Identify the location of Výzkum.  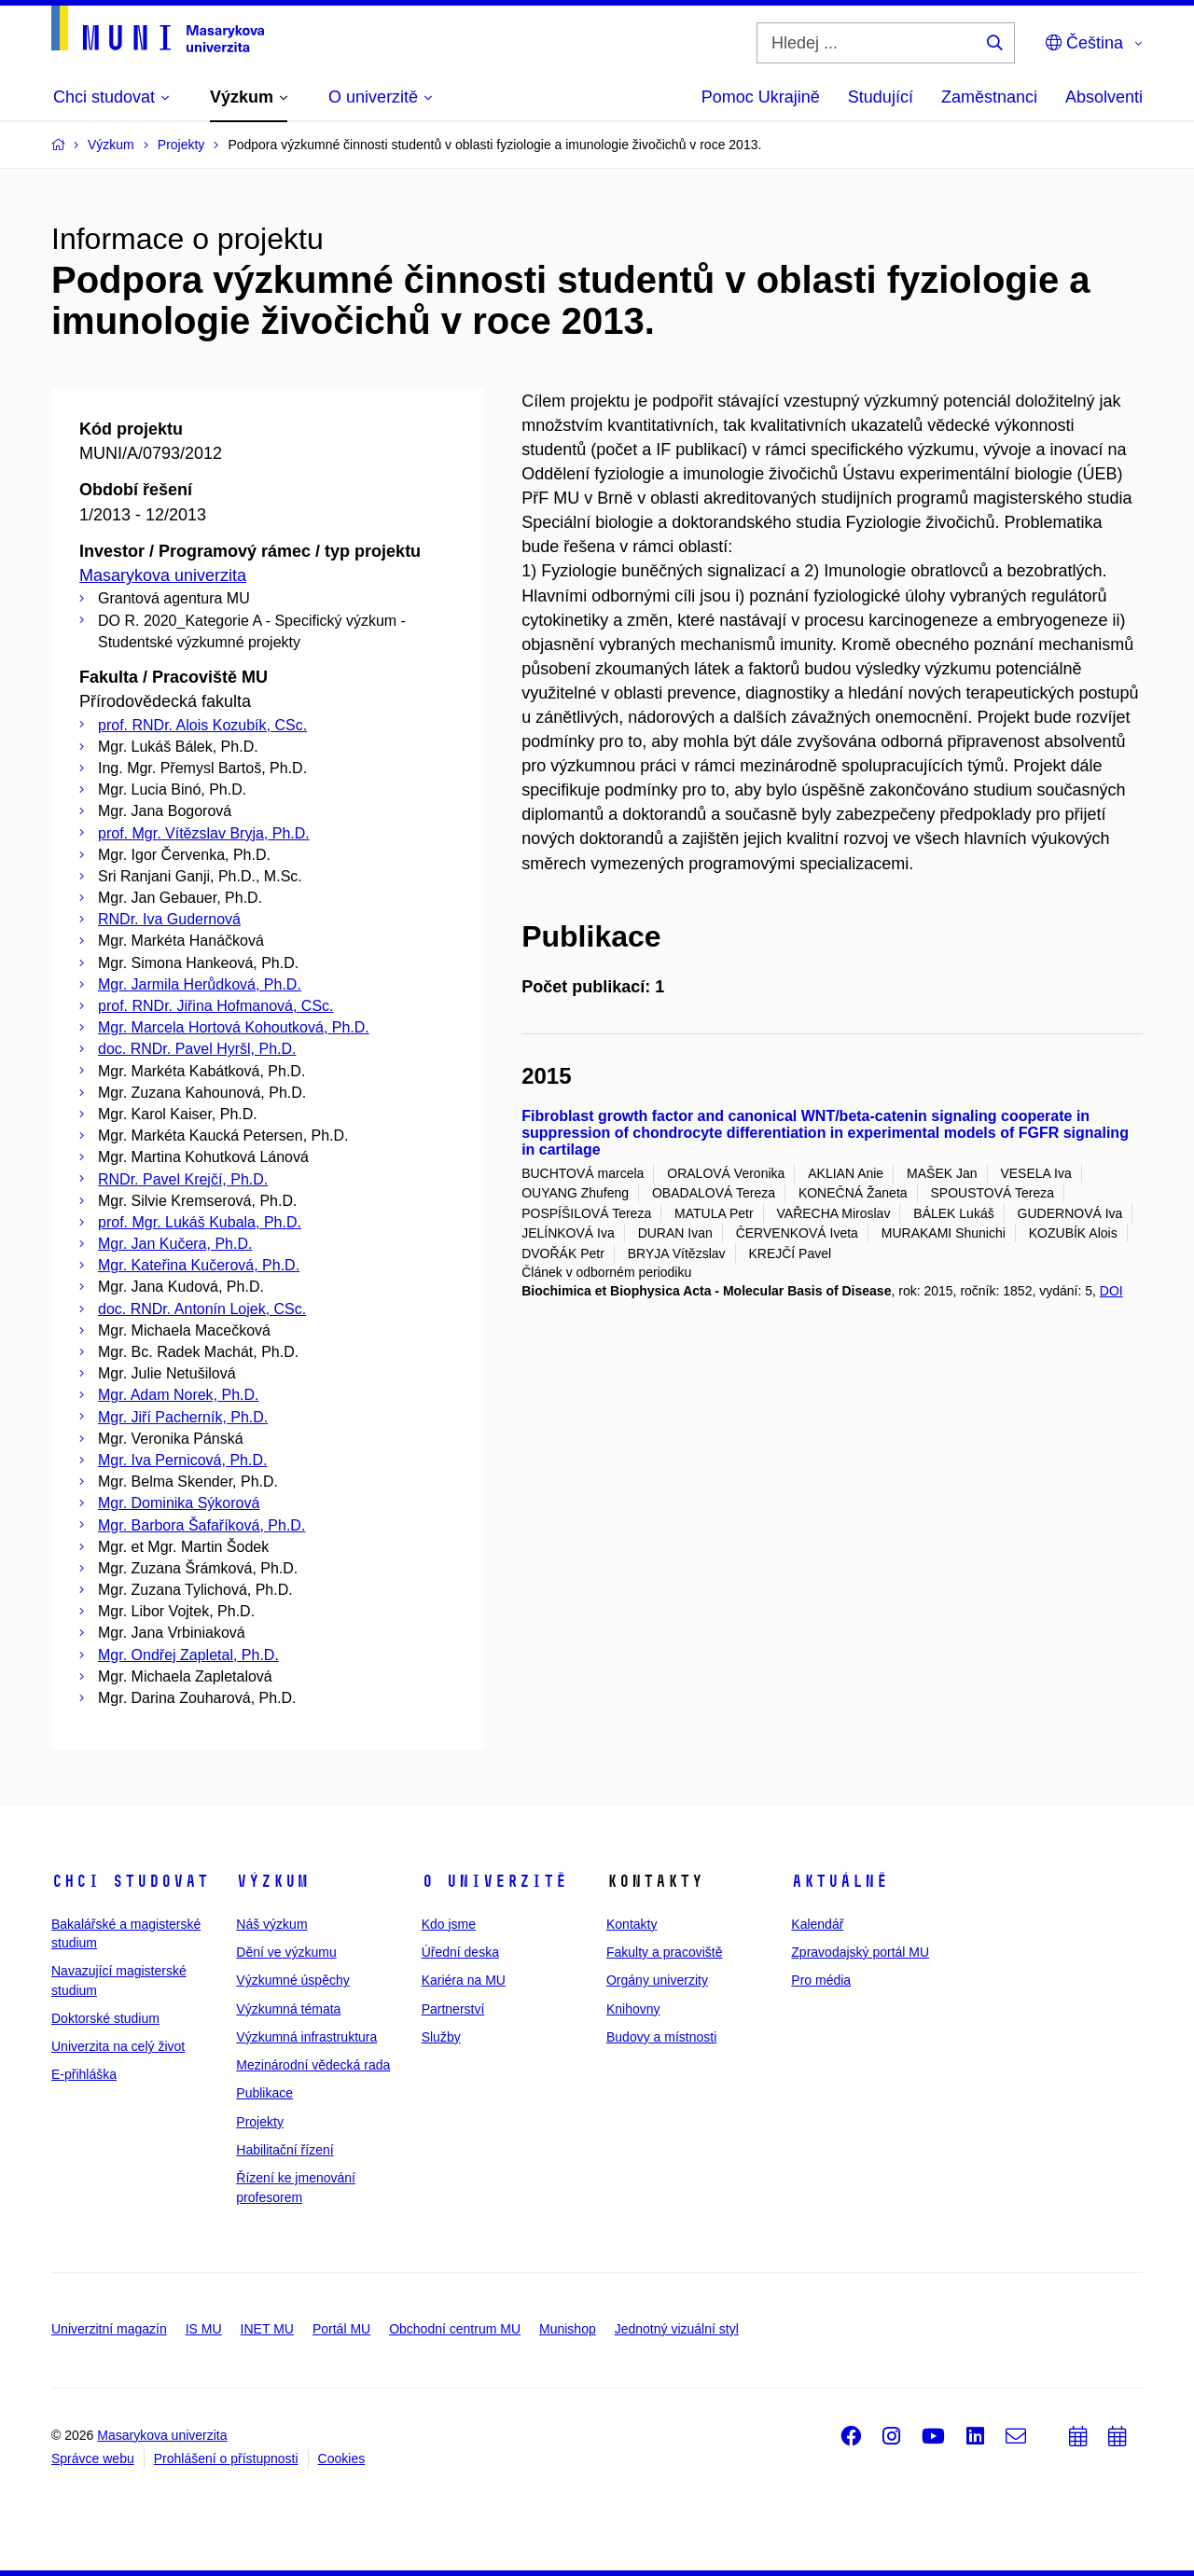
(272, 1881).